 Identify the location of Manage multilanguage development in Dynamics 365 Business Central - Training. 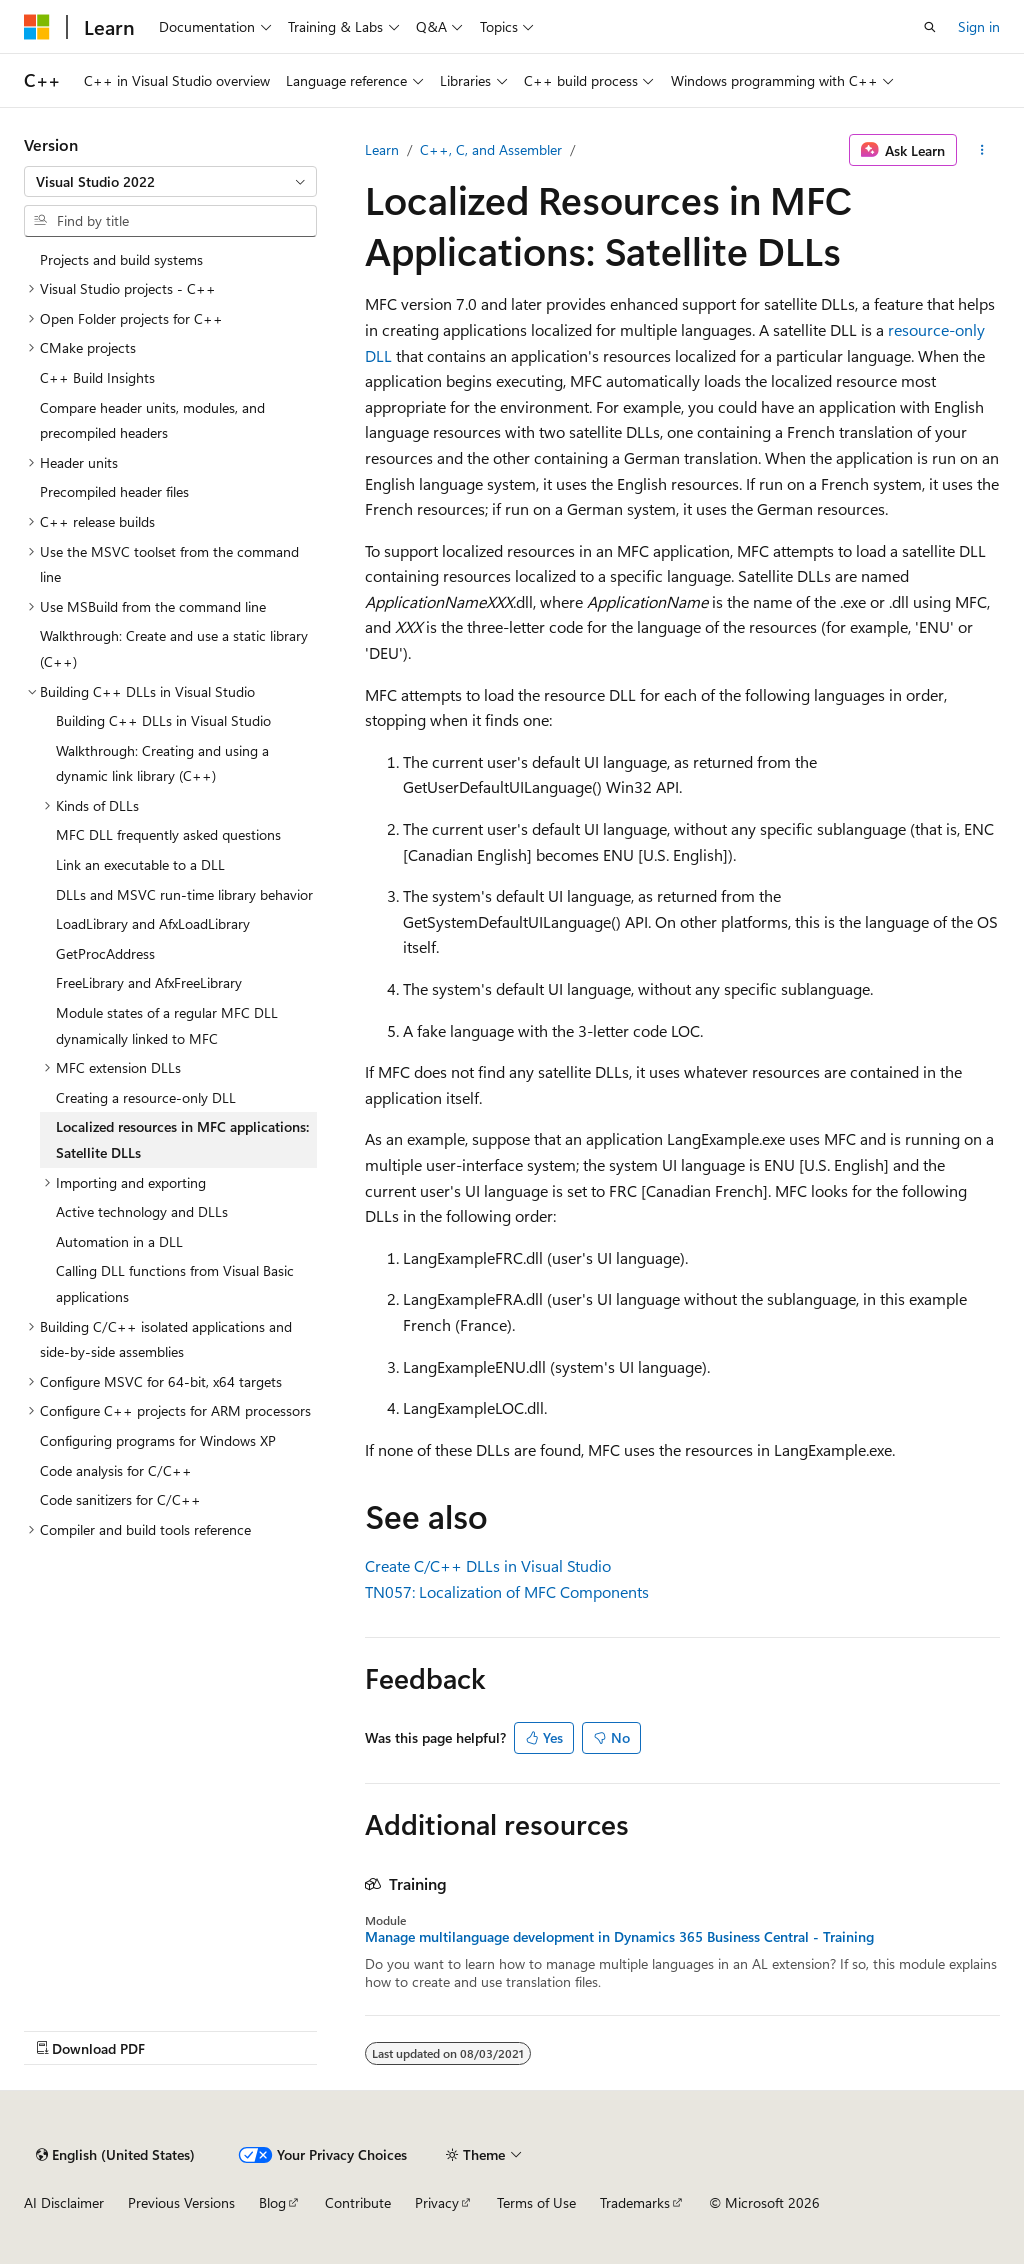
(619, 1937).